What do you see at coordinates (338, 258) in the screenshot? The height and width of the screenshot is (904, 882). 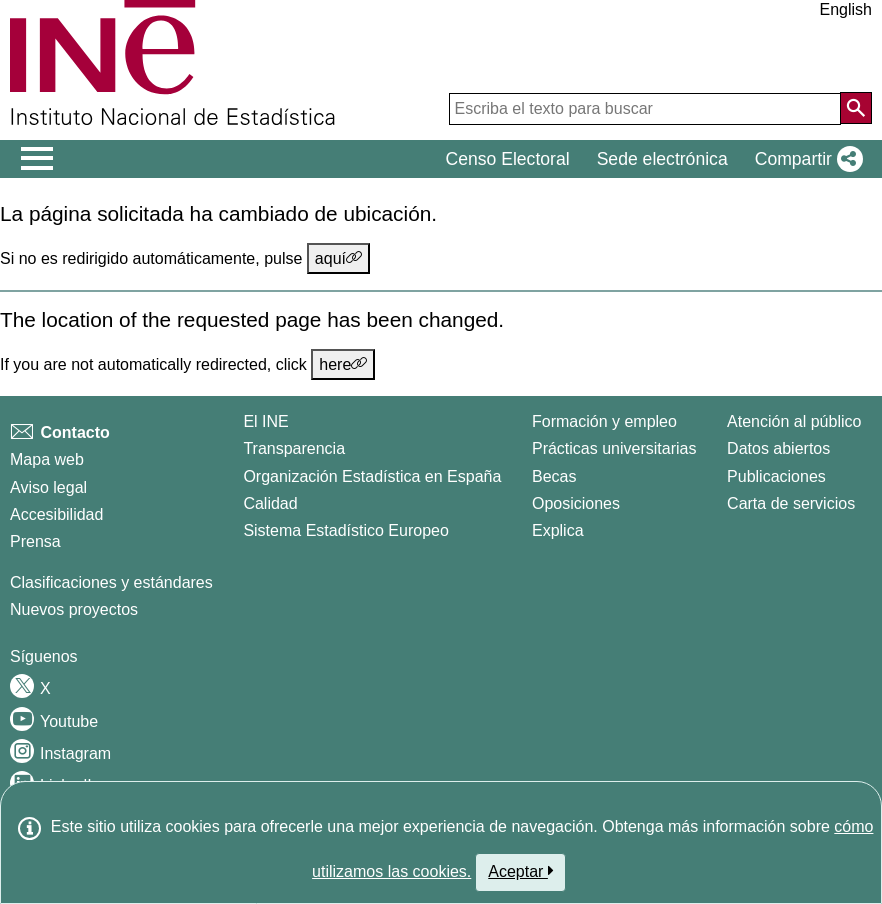 I see `aquí` at bounding box center [338, 258].